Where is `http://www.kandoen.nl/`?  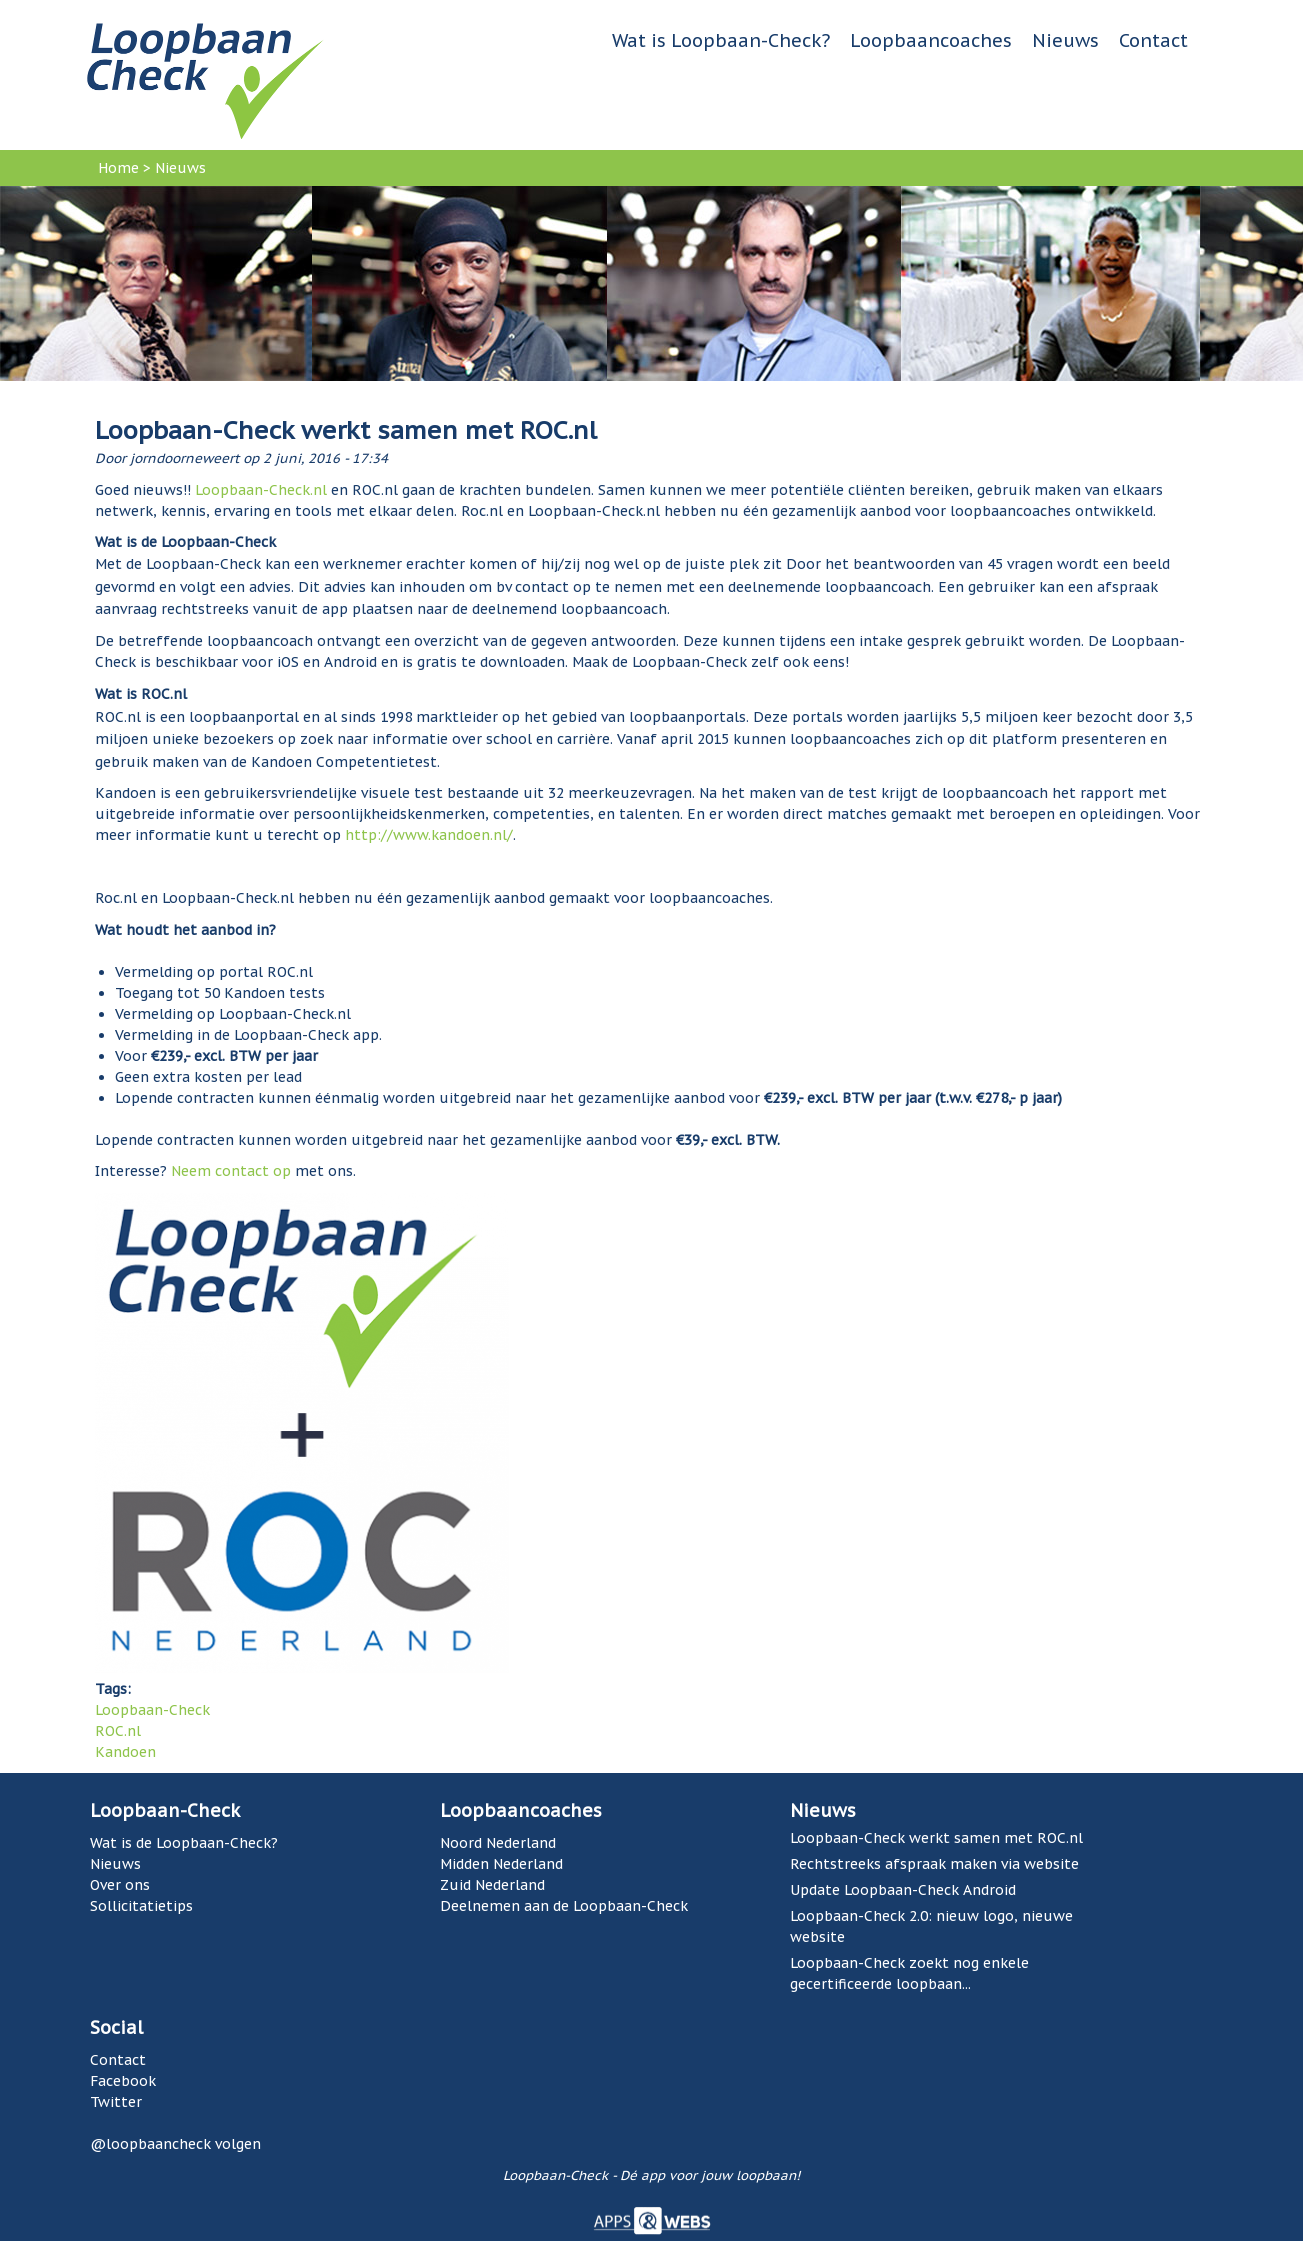
http://www.kandoen.nl/ is located at coordinates (429, 835).